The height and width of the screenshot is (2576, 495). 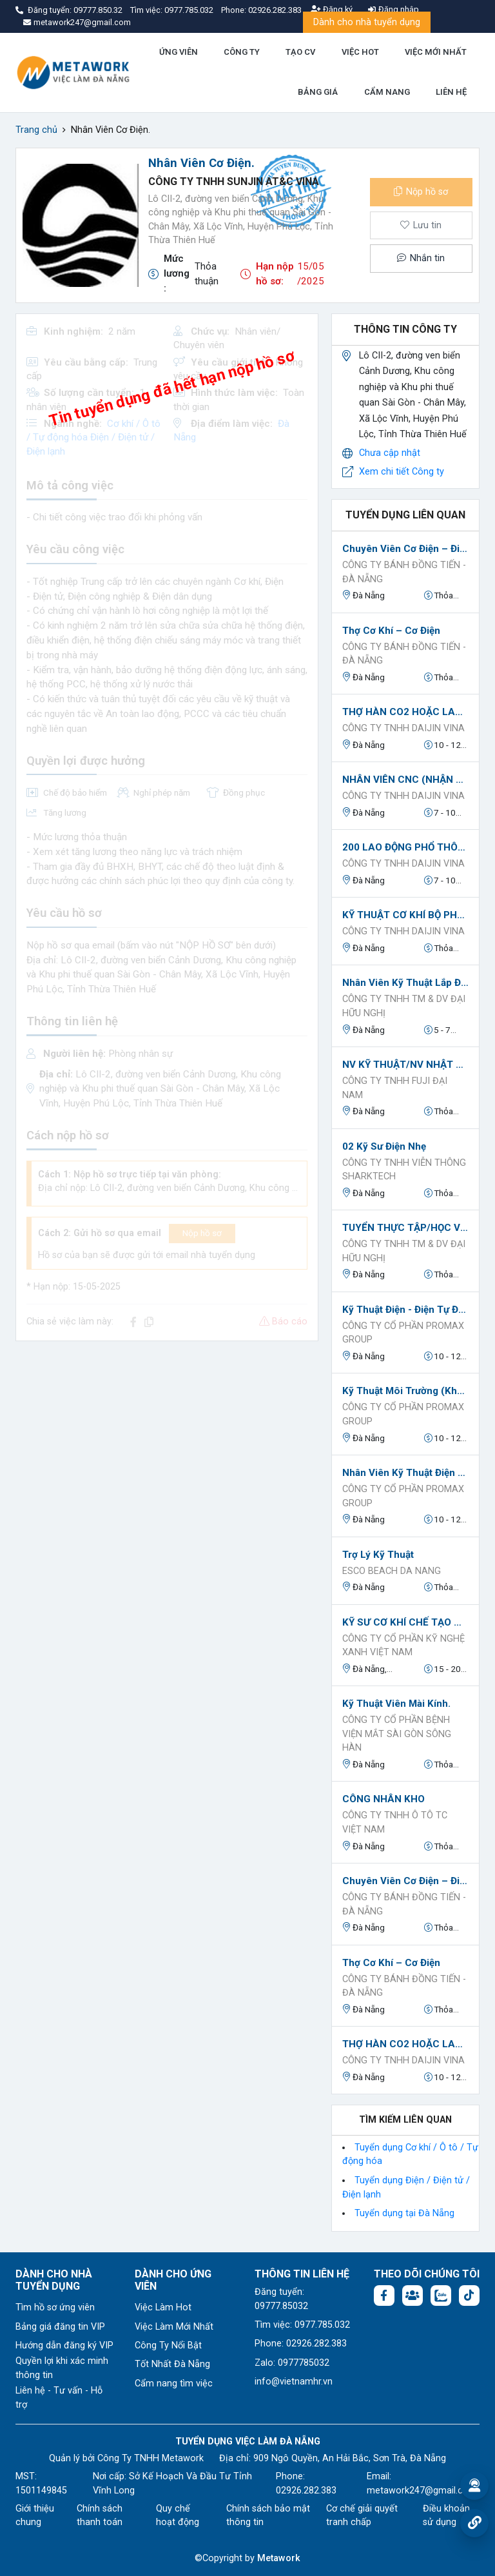 I want to click on 0977.785.032, so click(x=189, y=10).